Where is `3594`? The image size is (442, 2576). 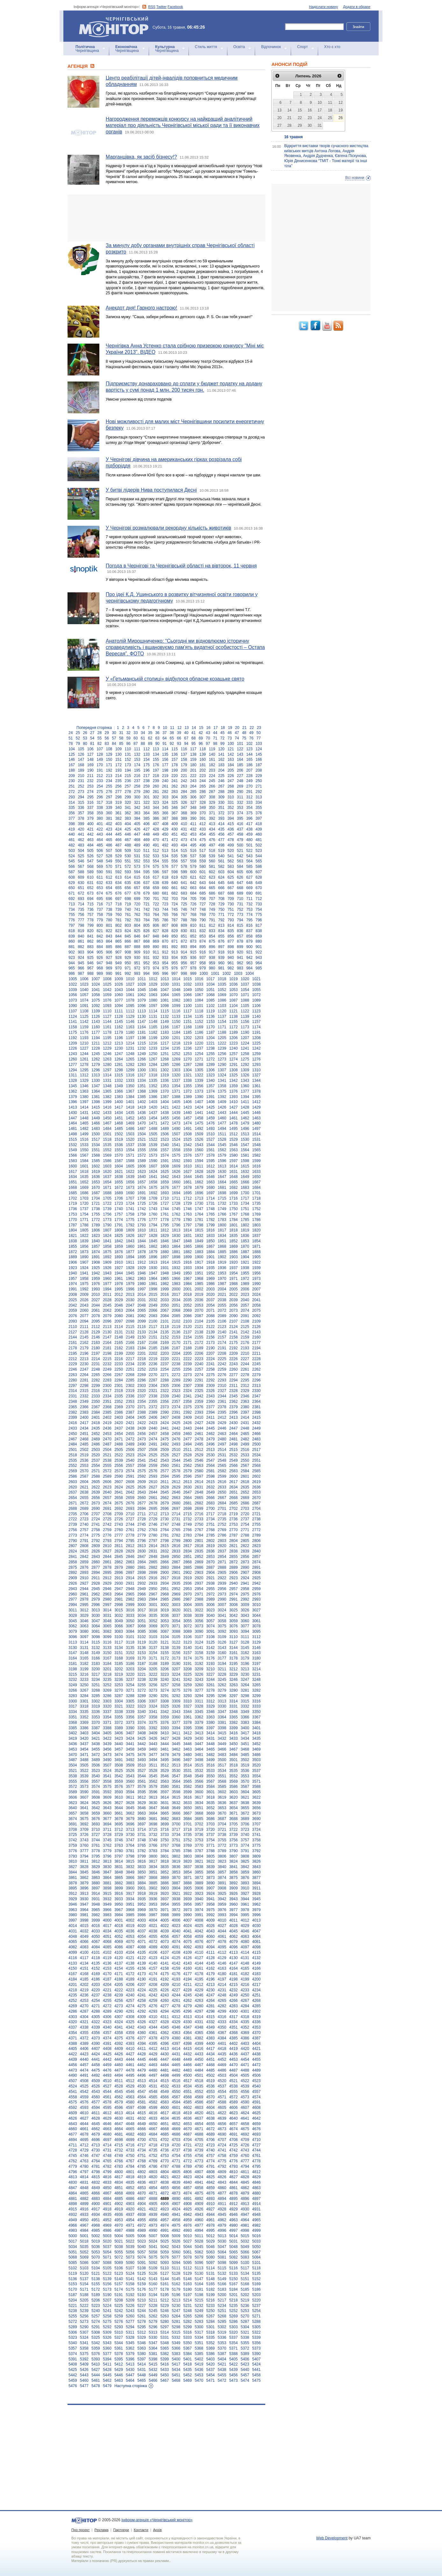
3594 is located at coordinates (130, 1792).